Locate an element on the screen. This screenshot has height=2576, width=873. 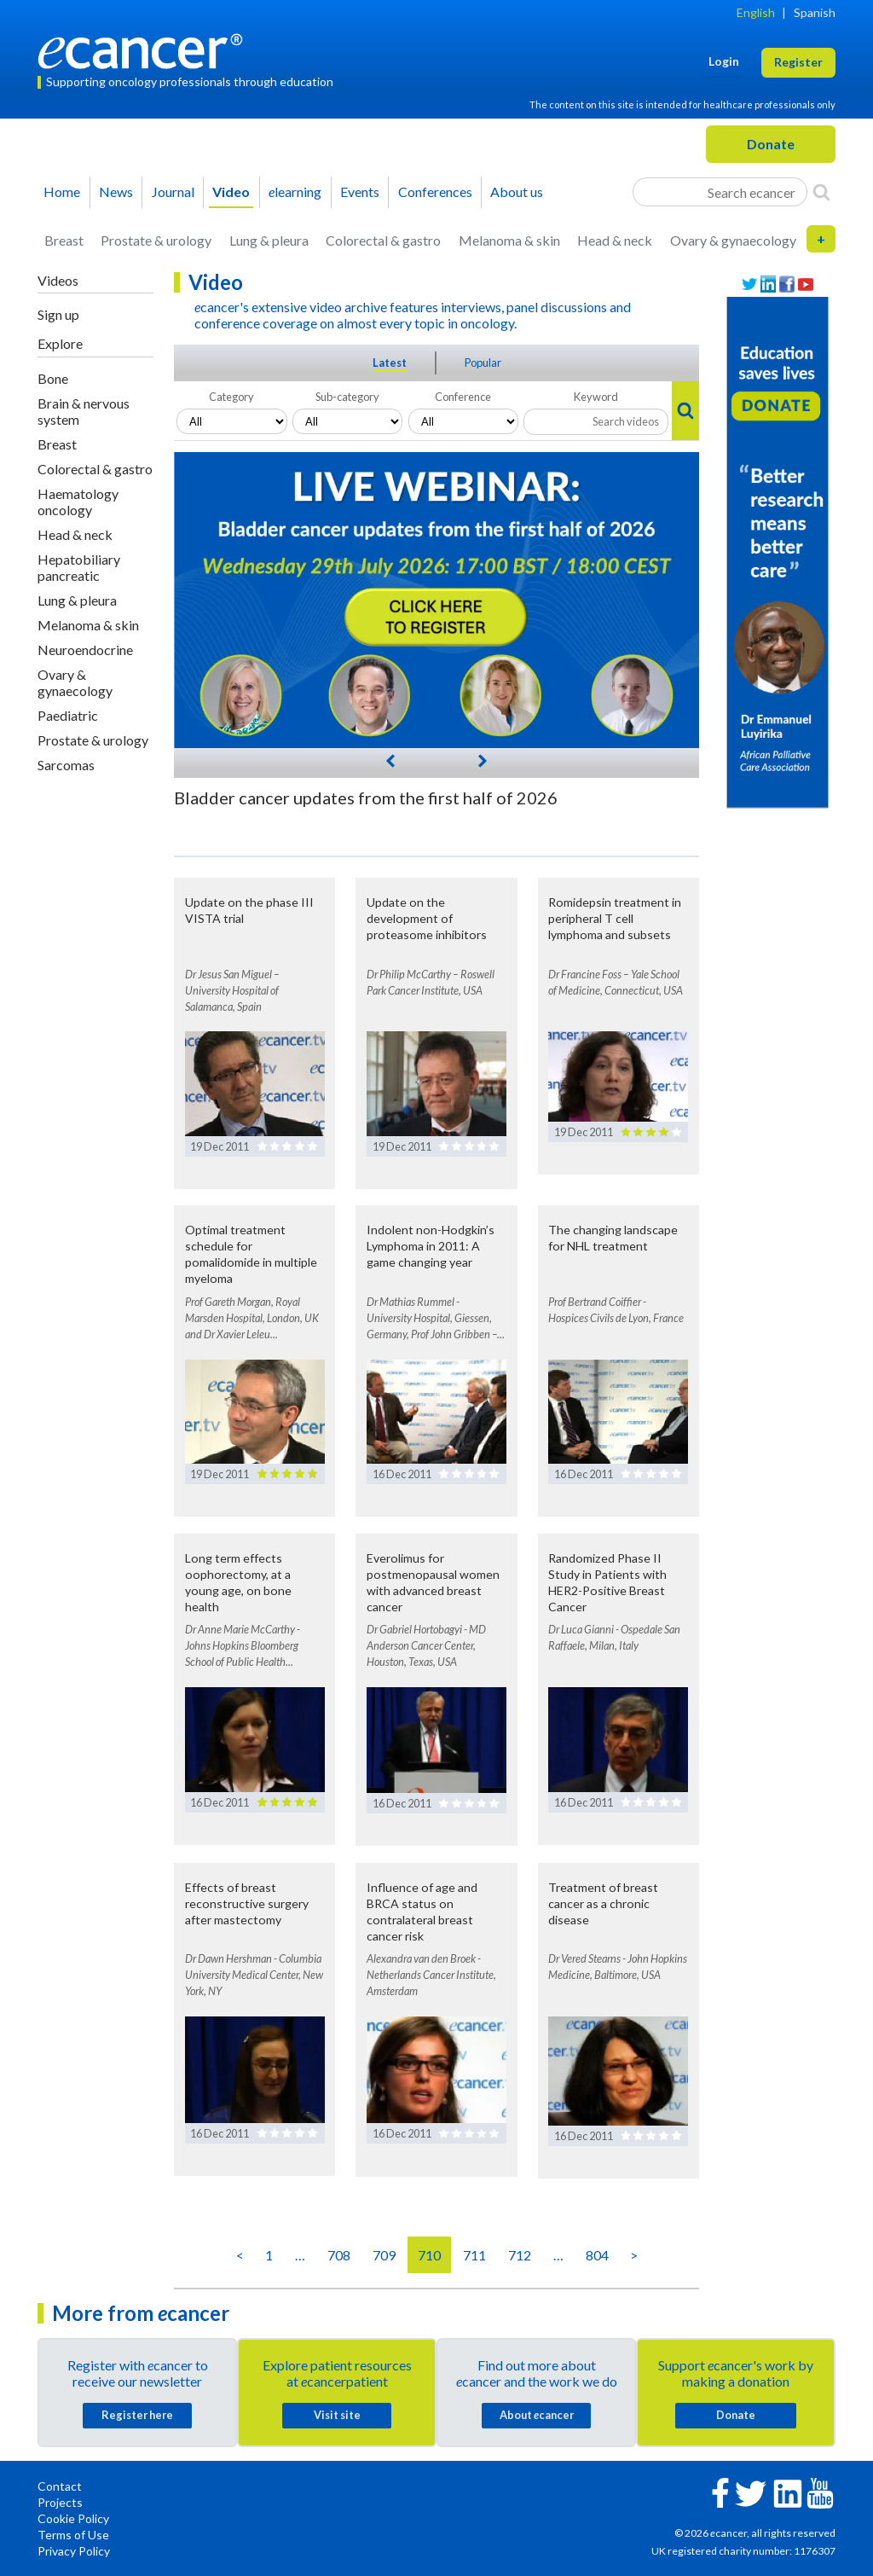
804 is located at coordinates (597, 2255).